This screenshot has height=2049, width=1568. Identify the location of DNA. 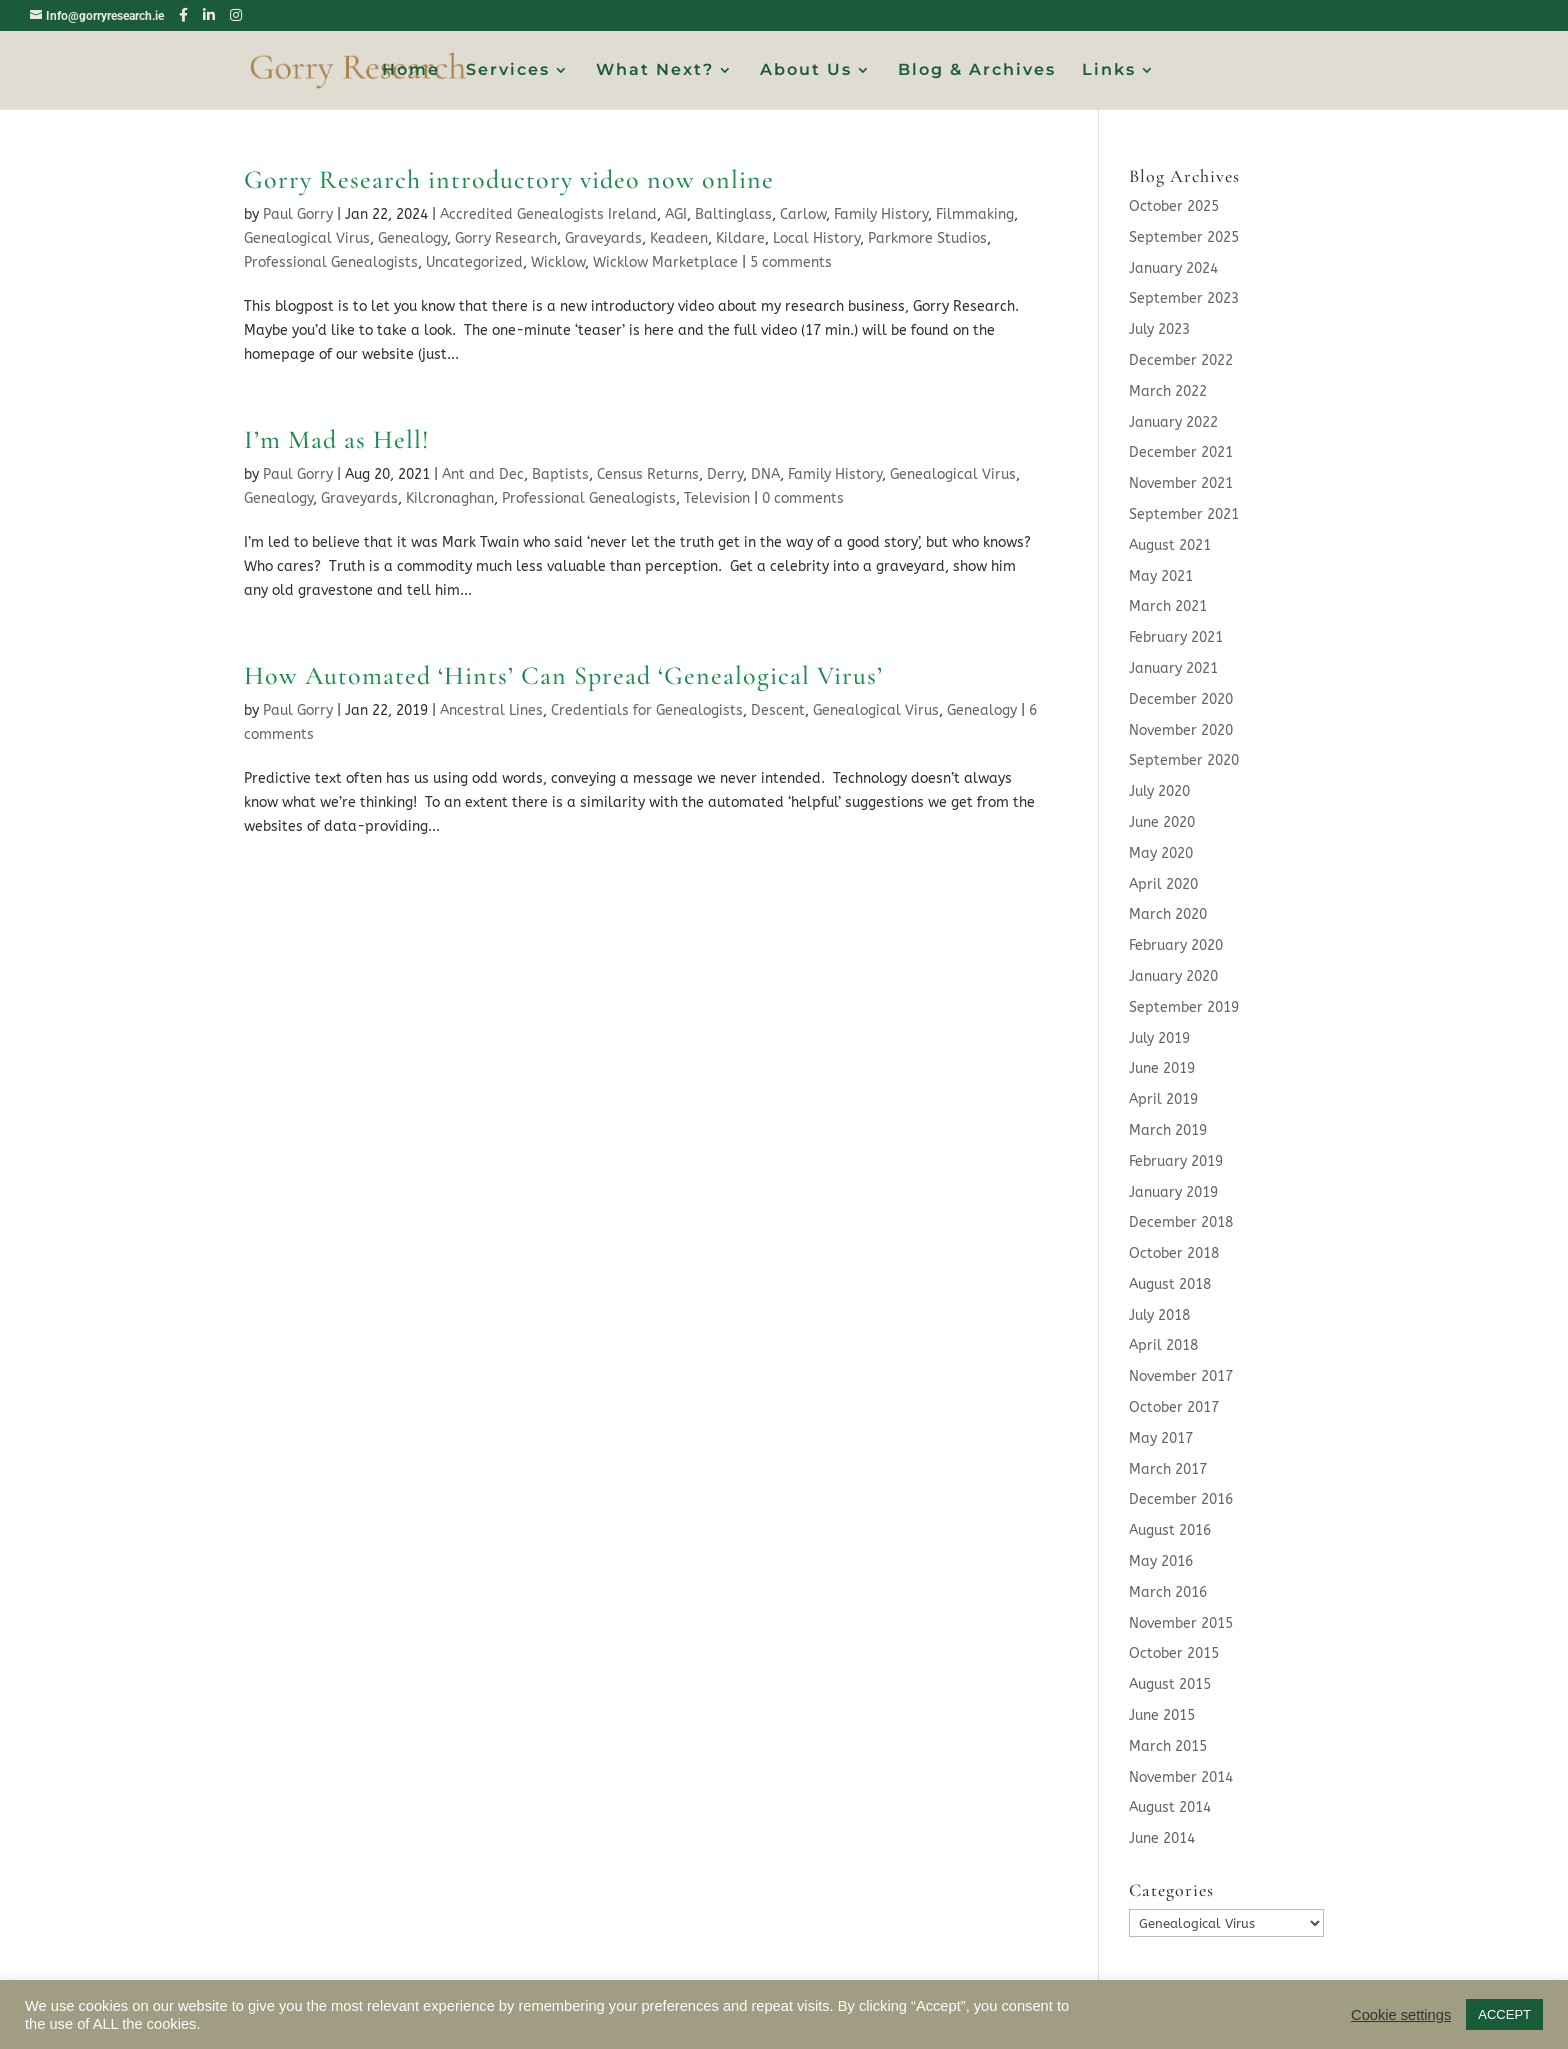
(765, 474).